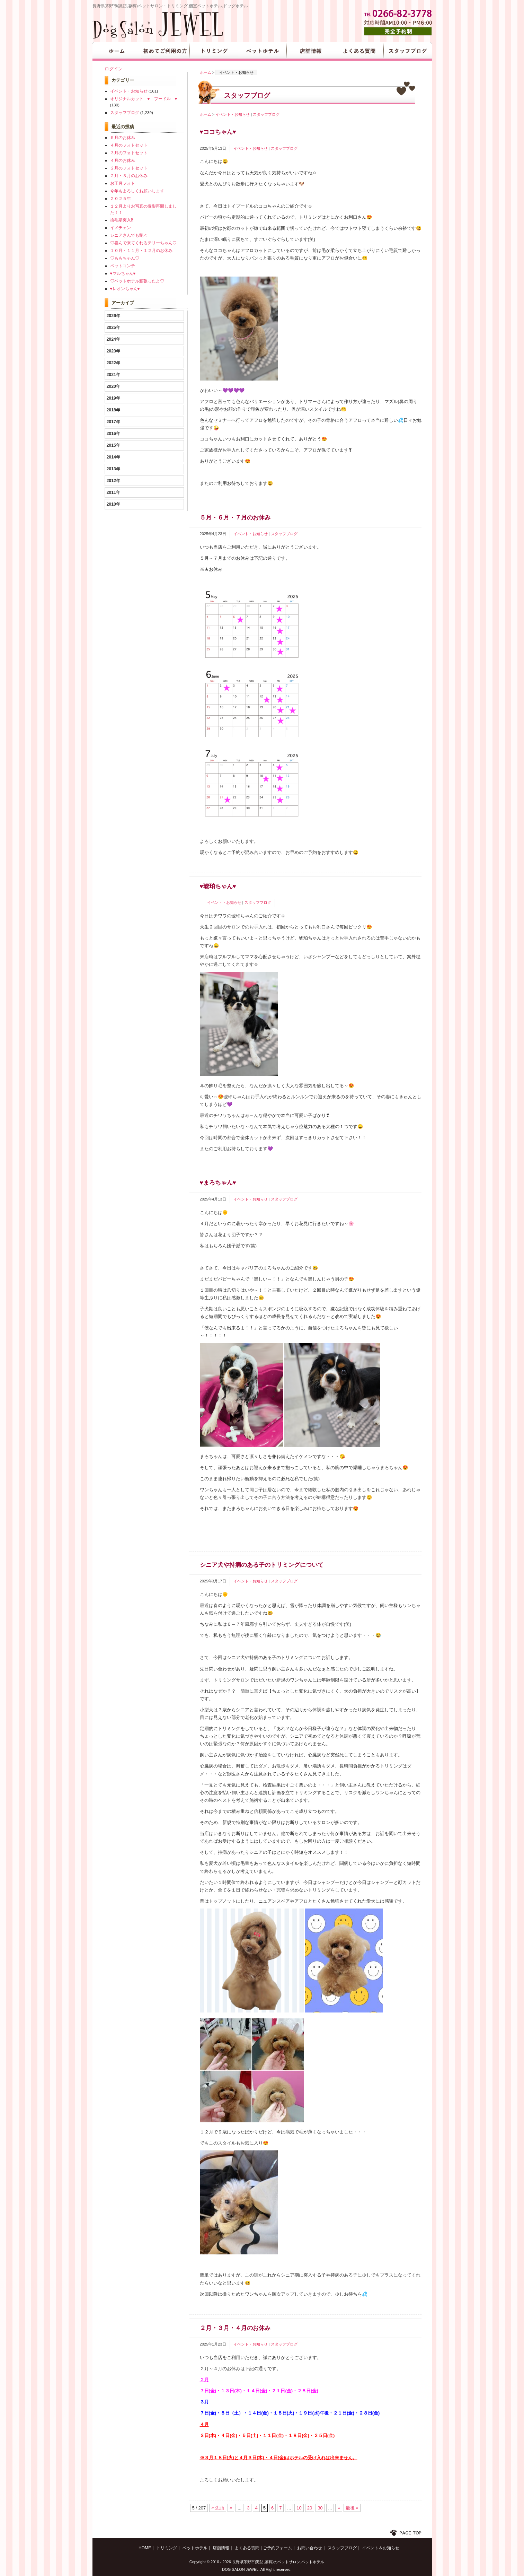 This screenshot has width=524, height=2576. What do you see at coordinates (141, 250) in the screenshot?
I see `１０月・１１月・１２月のお休み` at bounding box center [141, 250].